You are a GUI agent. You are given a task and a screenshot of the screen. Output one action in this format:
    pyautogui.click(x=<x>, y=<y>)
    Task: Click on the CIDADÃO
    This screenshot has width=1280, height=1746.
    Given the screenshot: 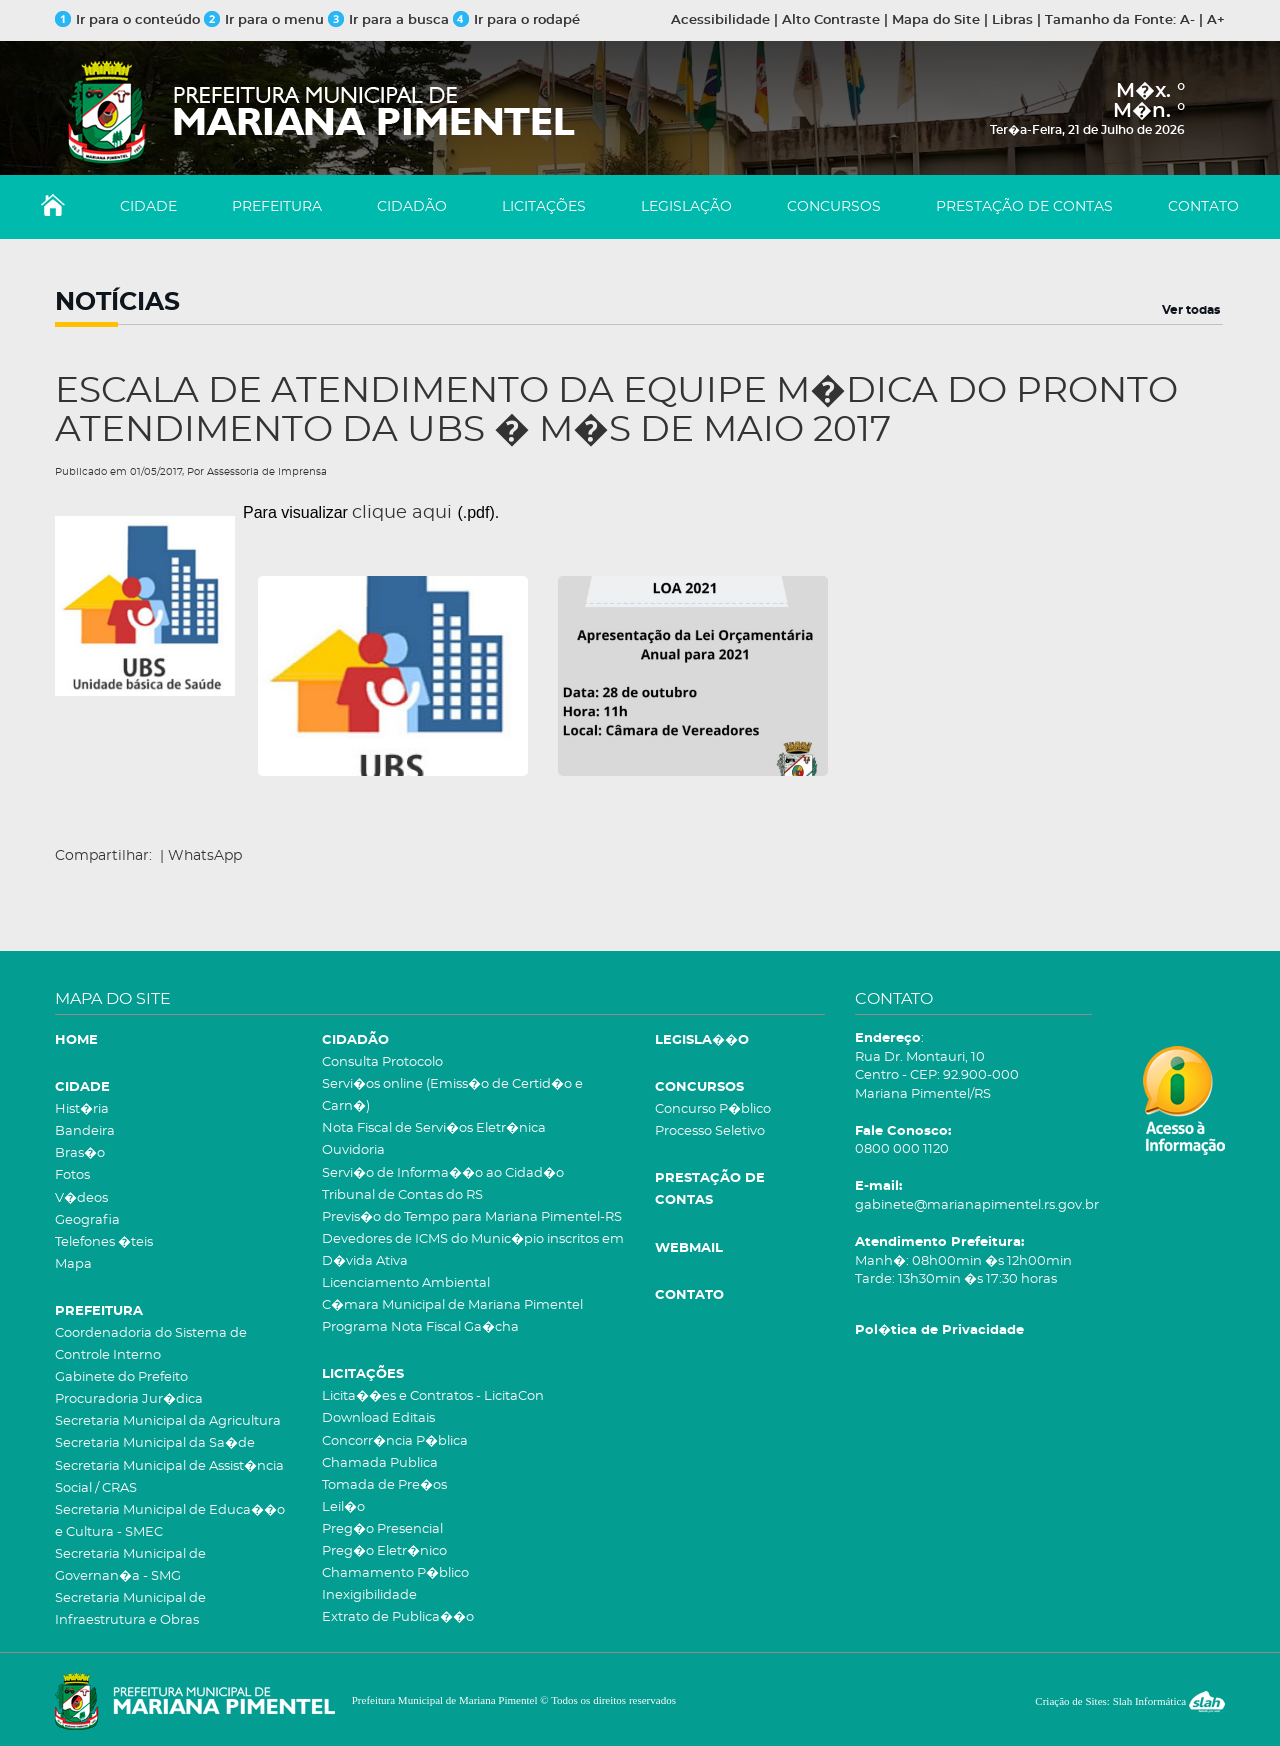 What is the action you would take?
    pyautogui.click(x=412, y=207)
    